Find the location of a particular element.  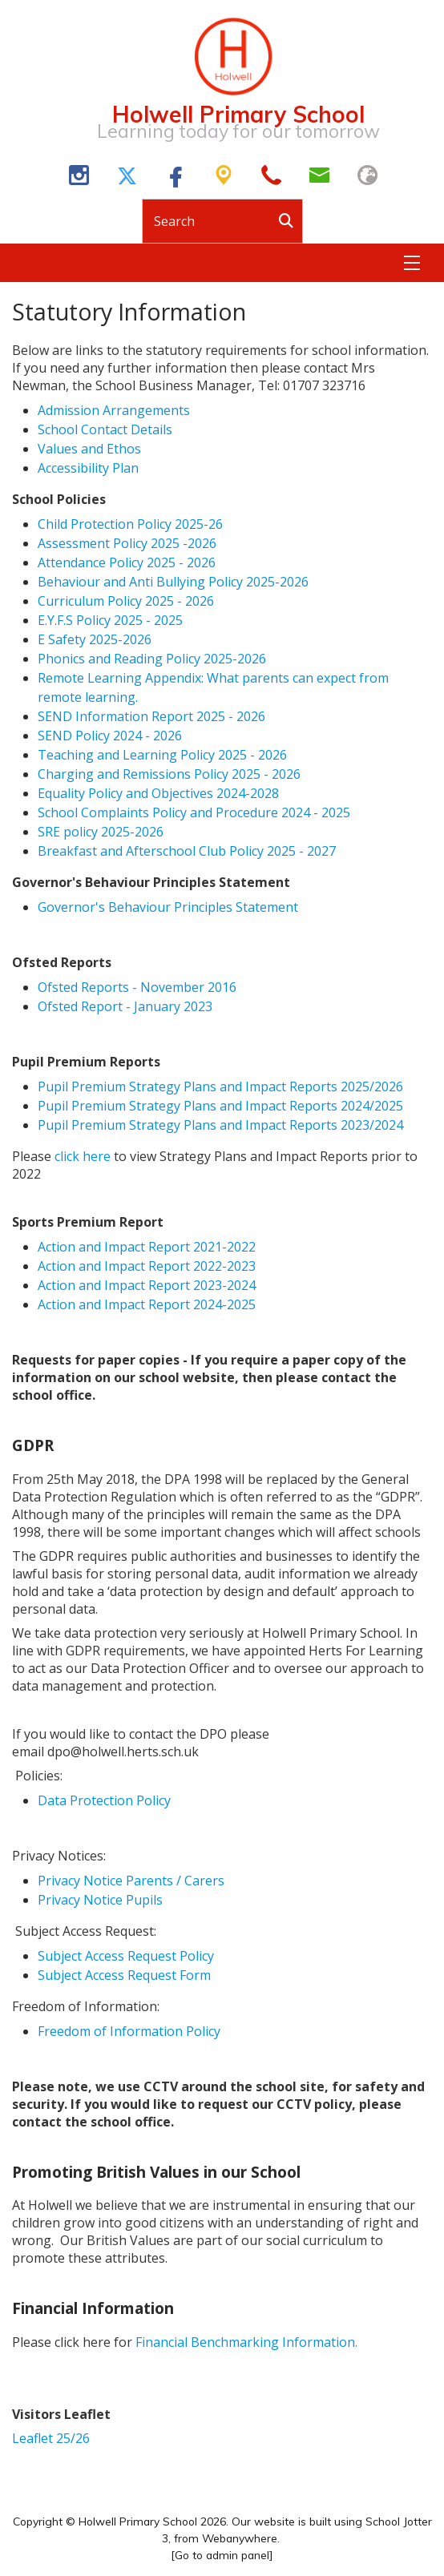

Accessibility Plan is located at coordinates (90, 468).